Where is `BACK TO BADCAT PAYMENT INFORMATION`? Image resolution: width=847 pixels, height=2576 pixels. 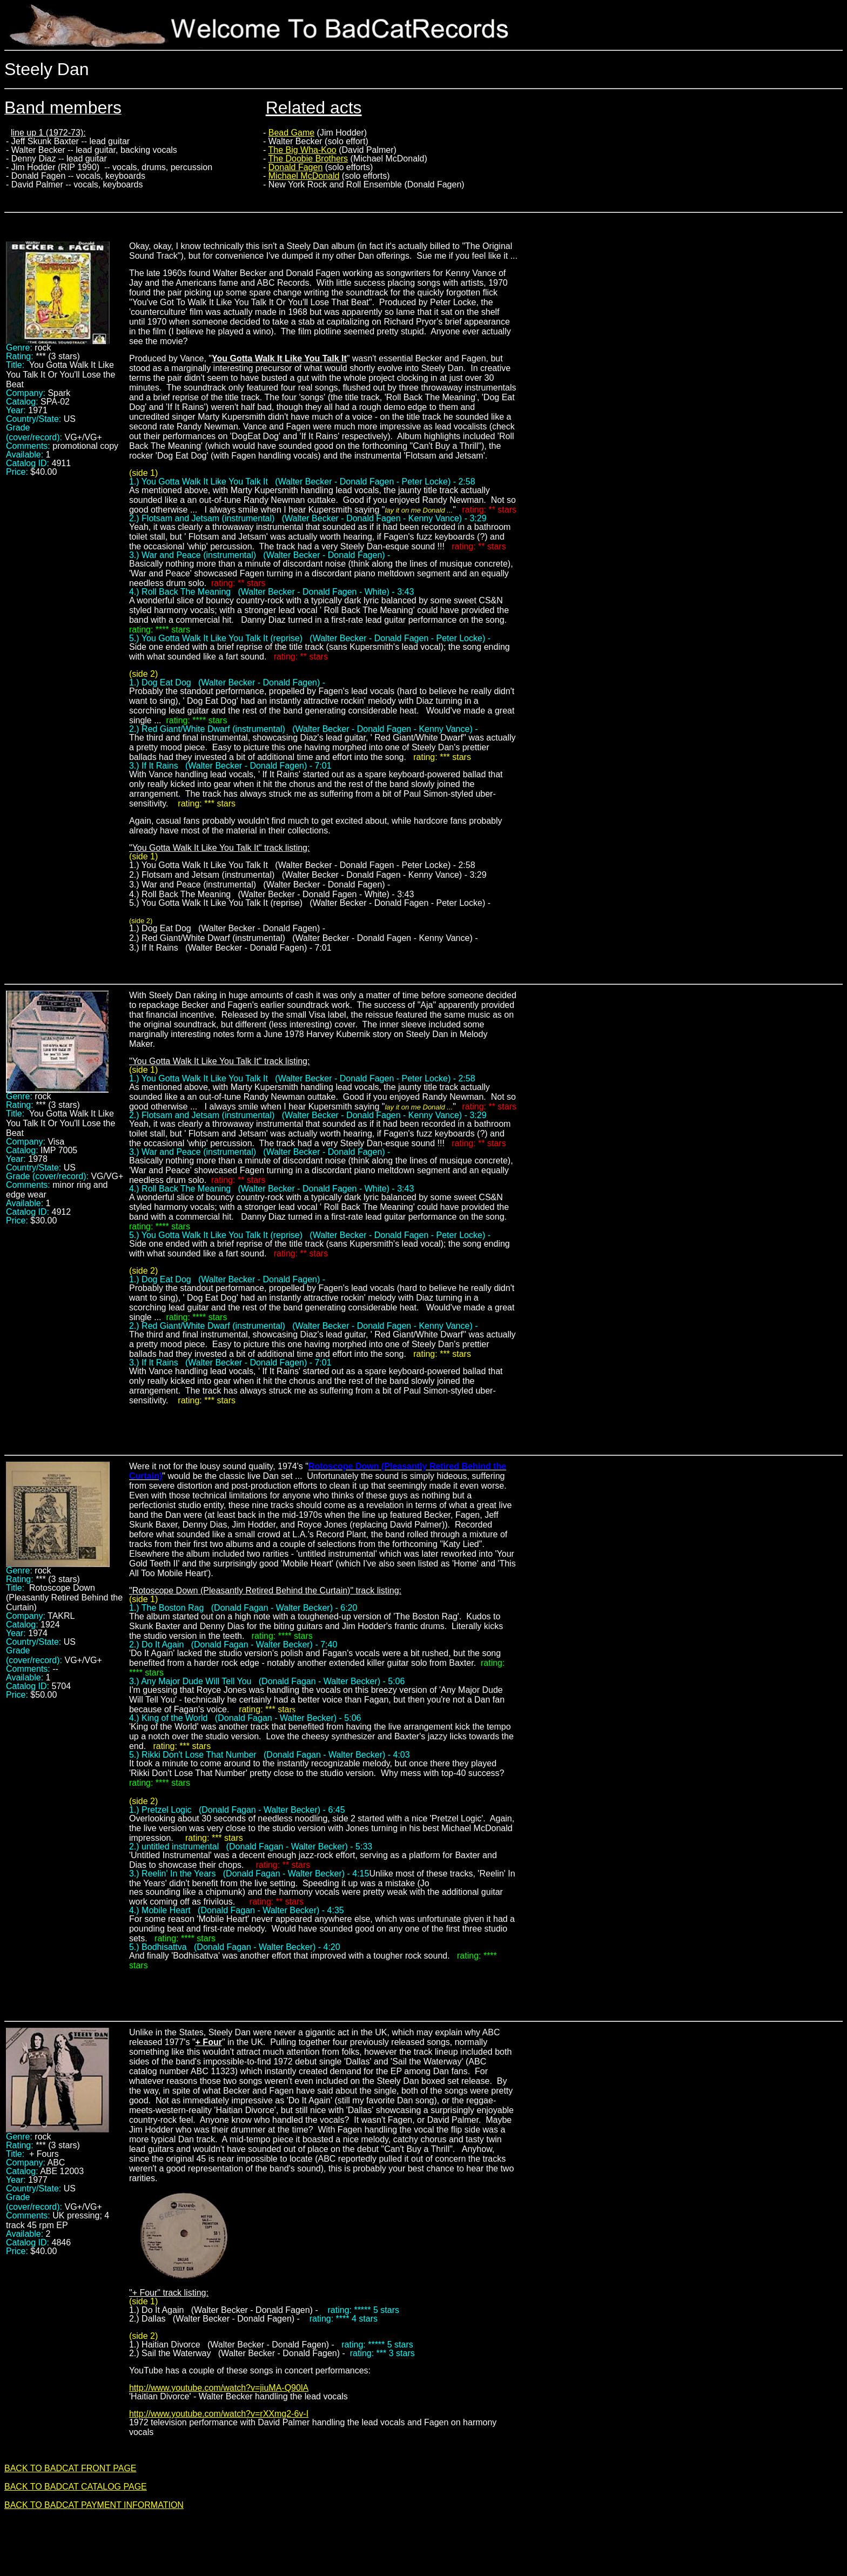 BACK TO BADCAT PAYMENT INFORMATION is located at coordinates (94, 2505).